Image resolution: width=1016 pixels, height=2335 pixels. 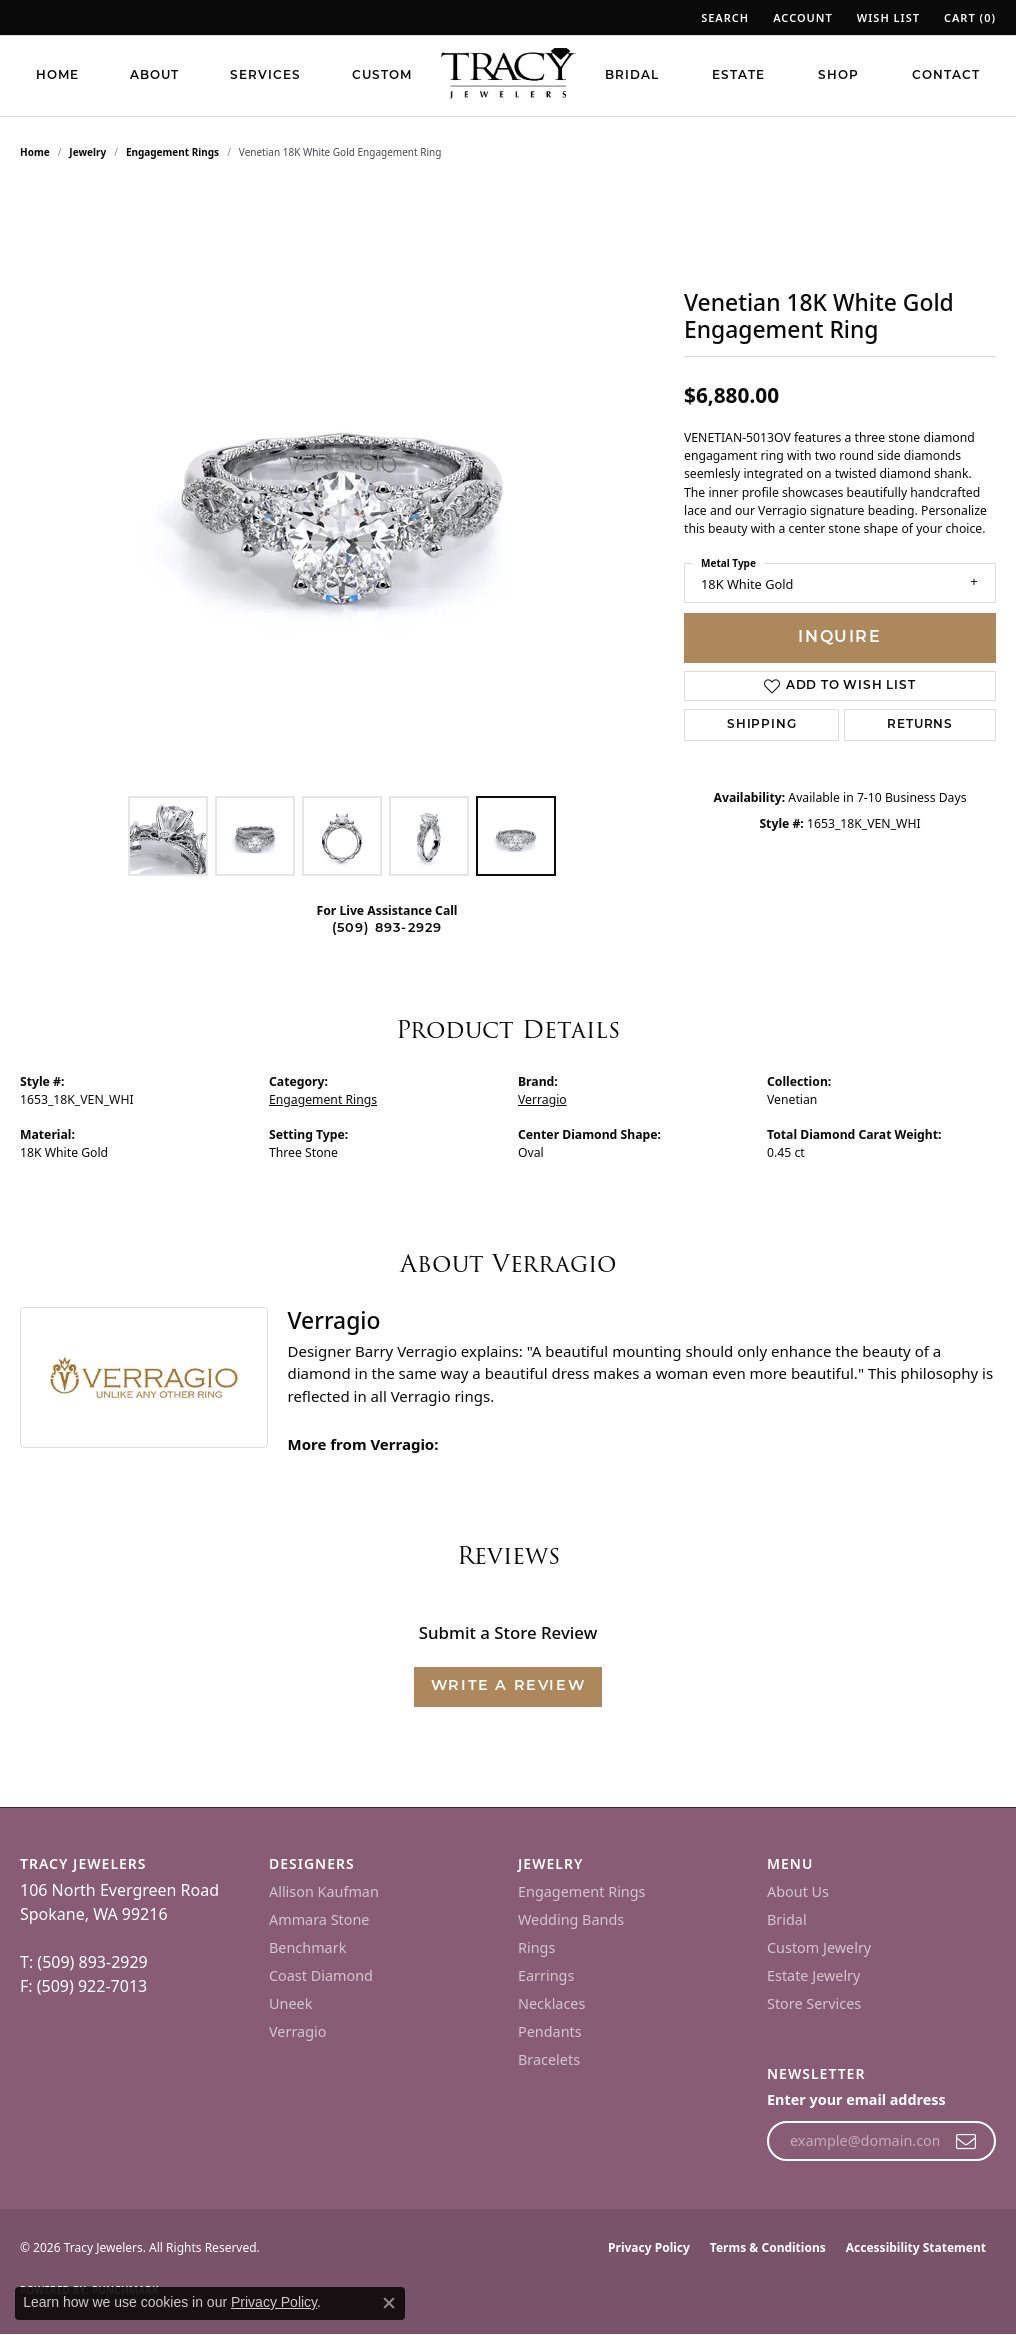 What do you see at coordinates (768, 2247) in the screenshot?
I see `Terms & Conditions` at bounding box center [768, 2247].